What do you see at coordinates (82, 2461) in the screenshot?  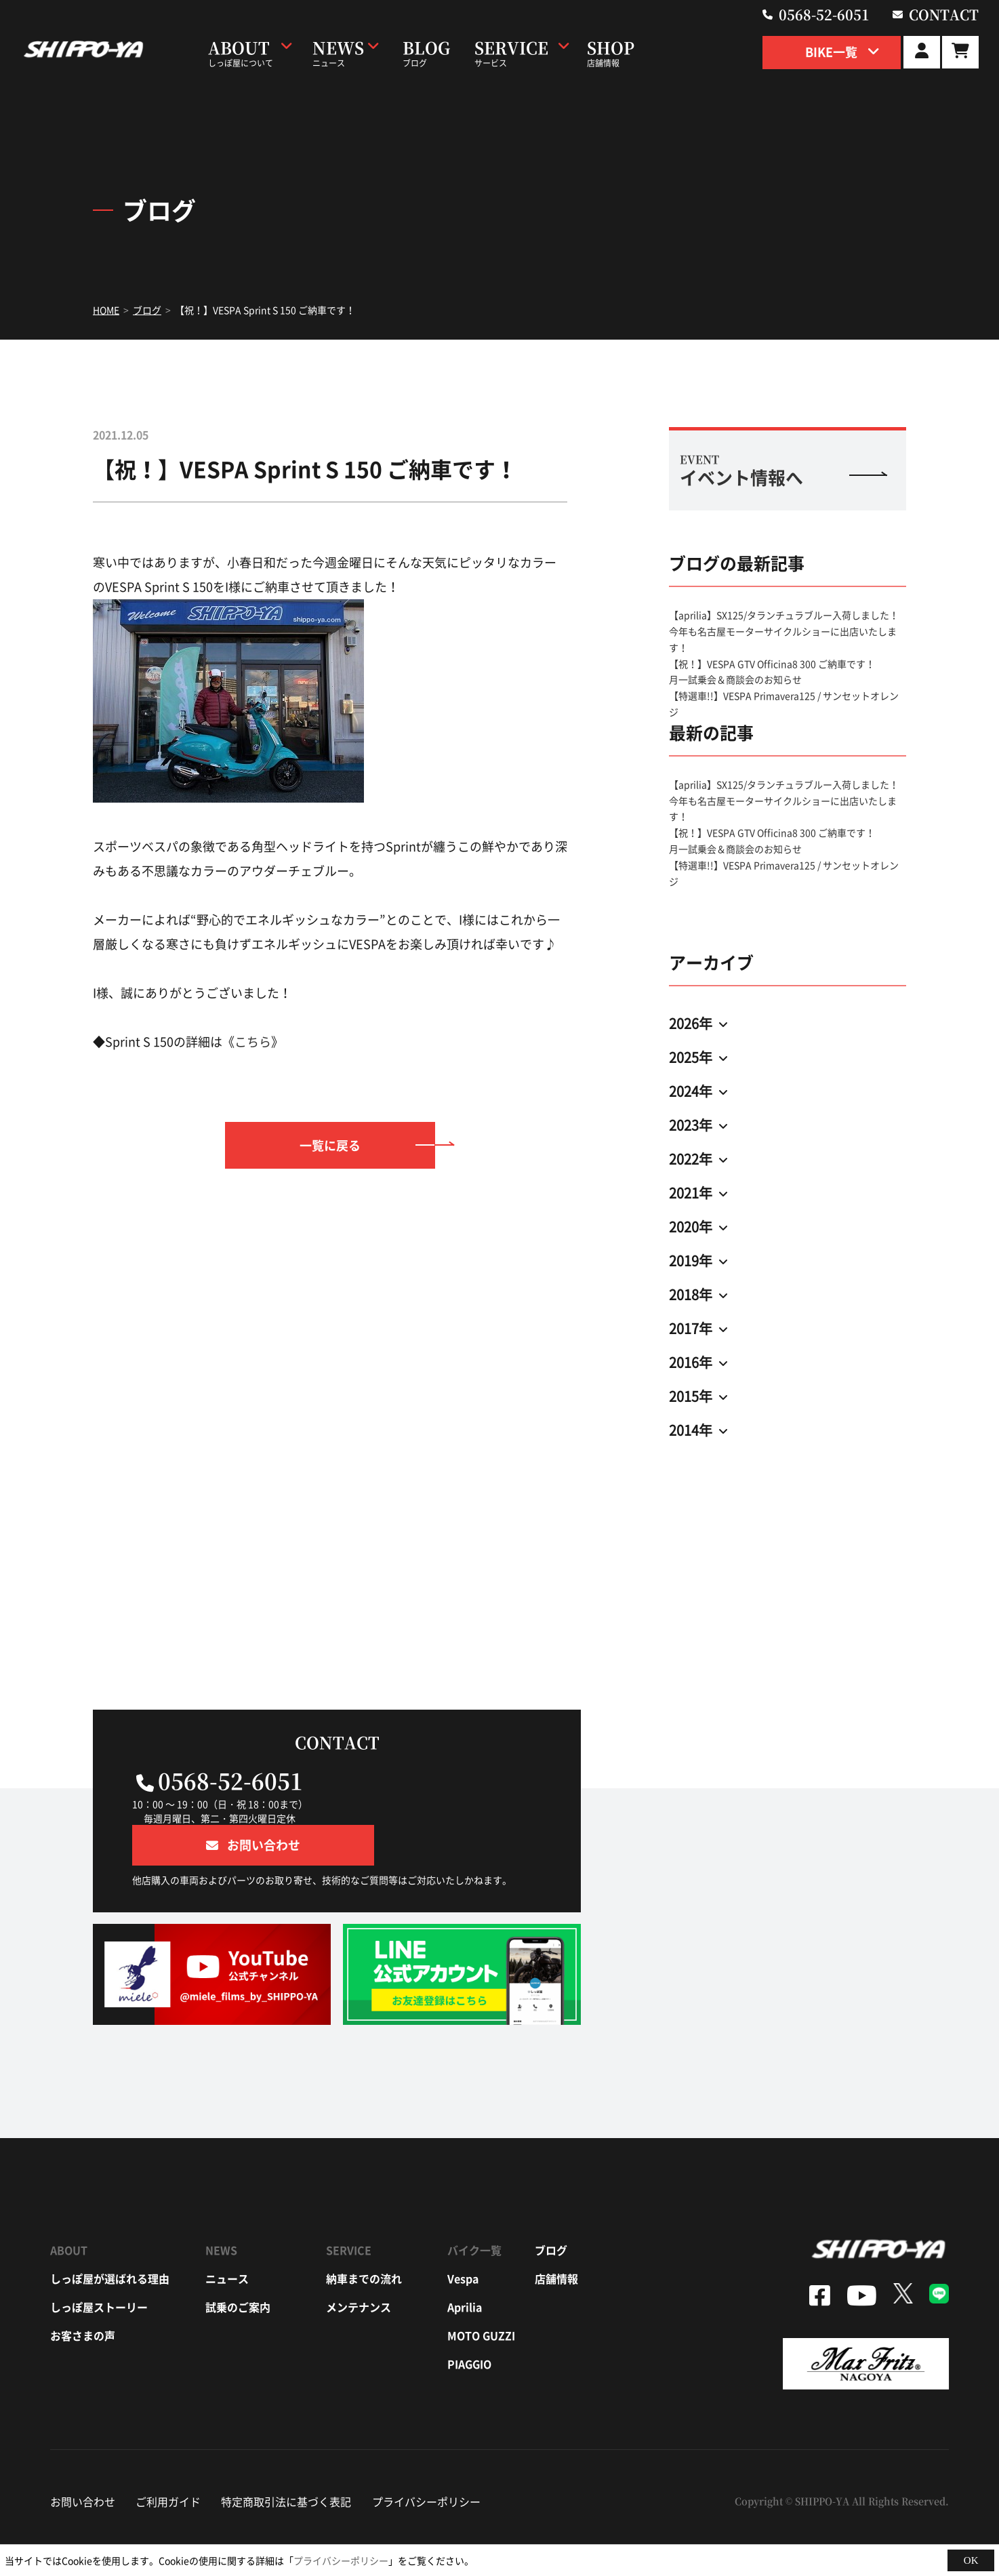 I see `お問い合わせ` at bounding box center [82, 2461].